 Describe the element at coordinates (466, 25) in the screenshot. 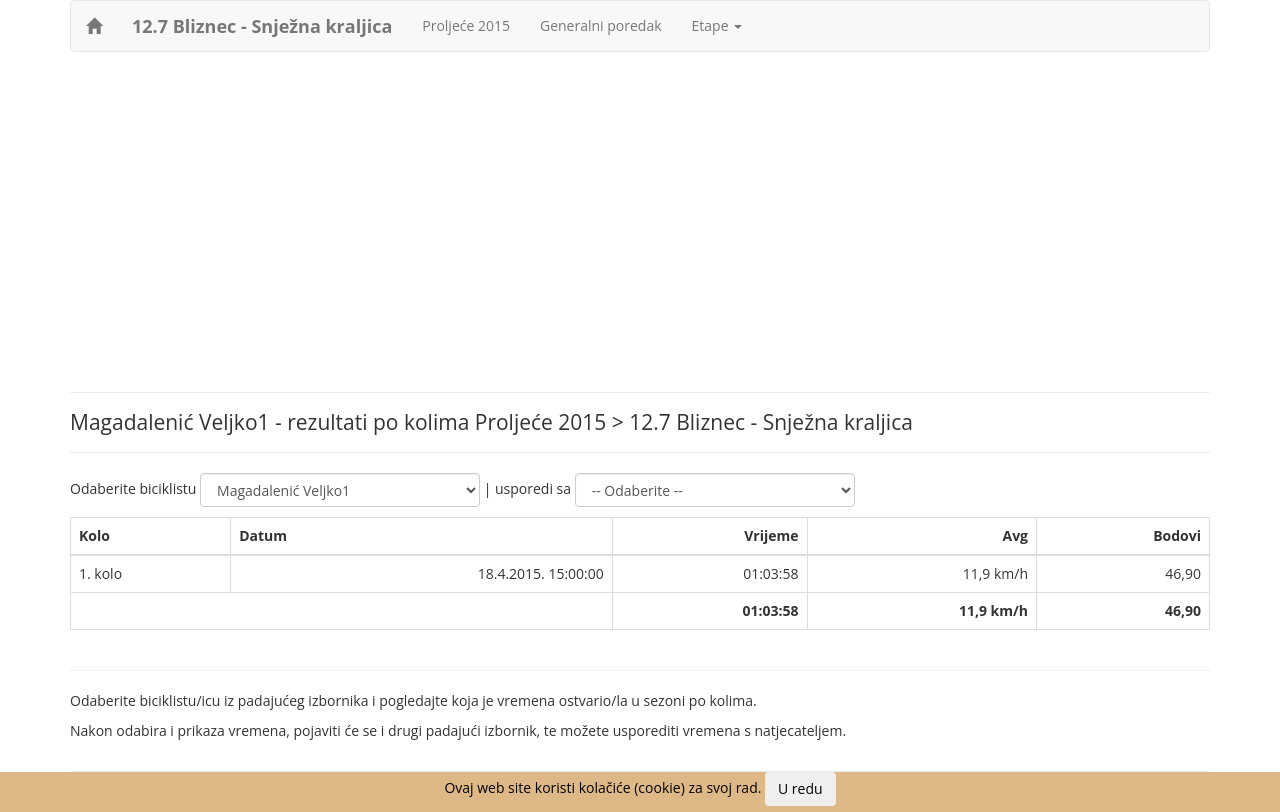

I see `Proljeće 2015` at that location.